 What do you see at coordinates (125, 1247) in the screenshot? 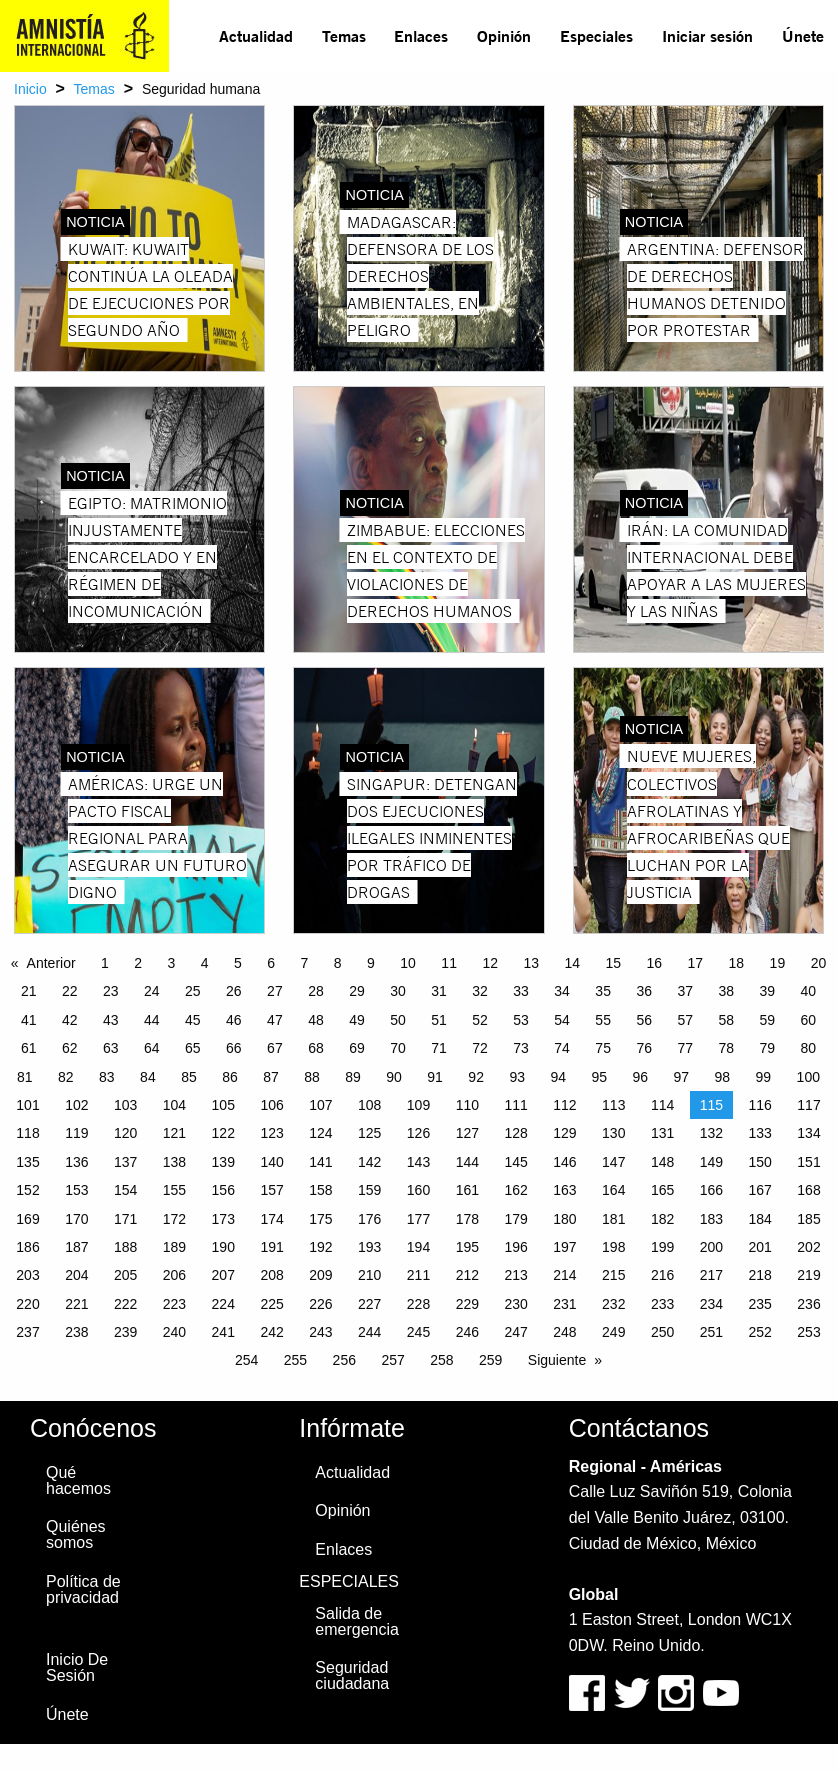
I see `188 [Page 188]` at bounding box center [125, 1247].